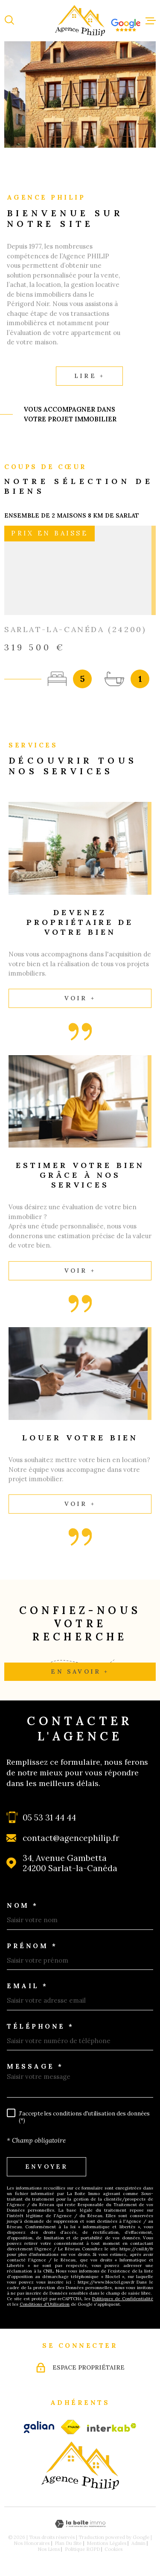 The height and width of the screenshot is (2576, 160). What do you see at coordinates (45, 2304) in the screenshot?
I see `Conditions d'Utilisation` at bounding box center [45, 2304].